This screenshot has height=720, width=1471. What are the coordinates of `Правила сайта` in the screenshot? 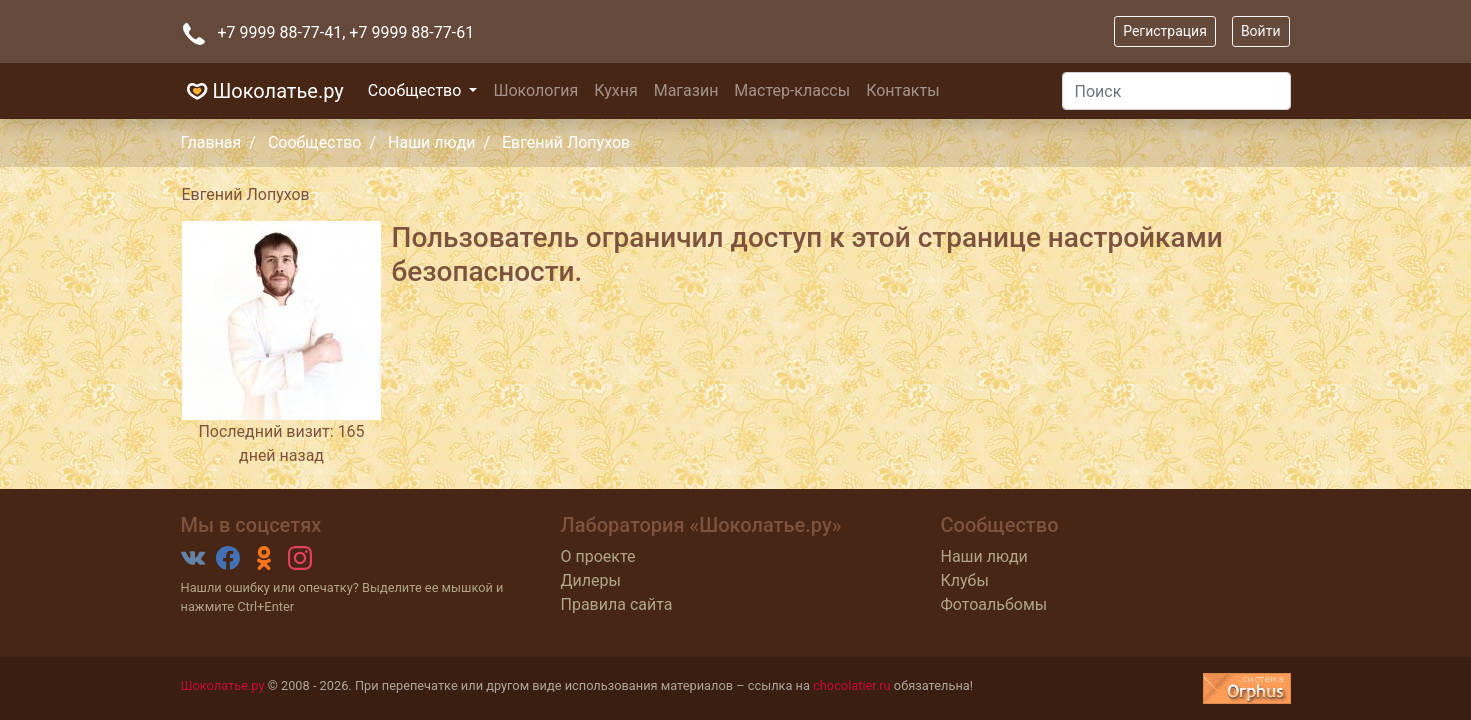 It's located at (617, 604).